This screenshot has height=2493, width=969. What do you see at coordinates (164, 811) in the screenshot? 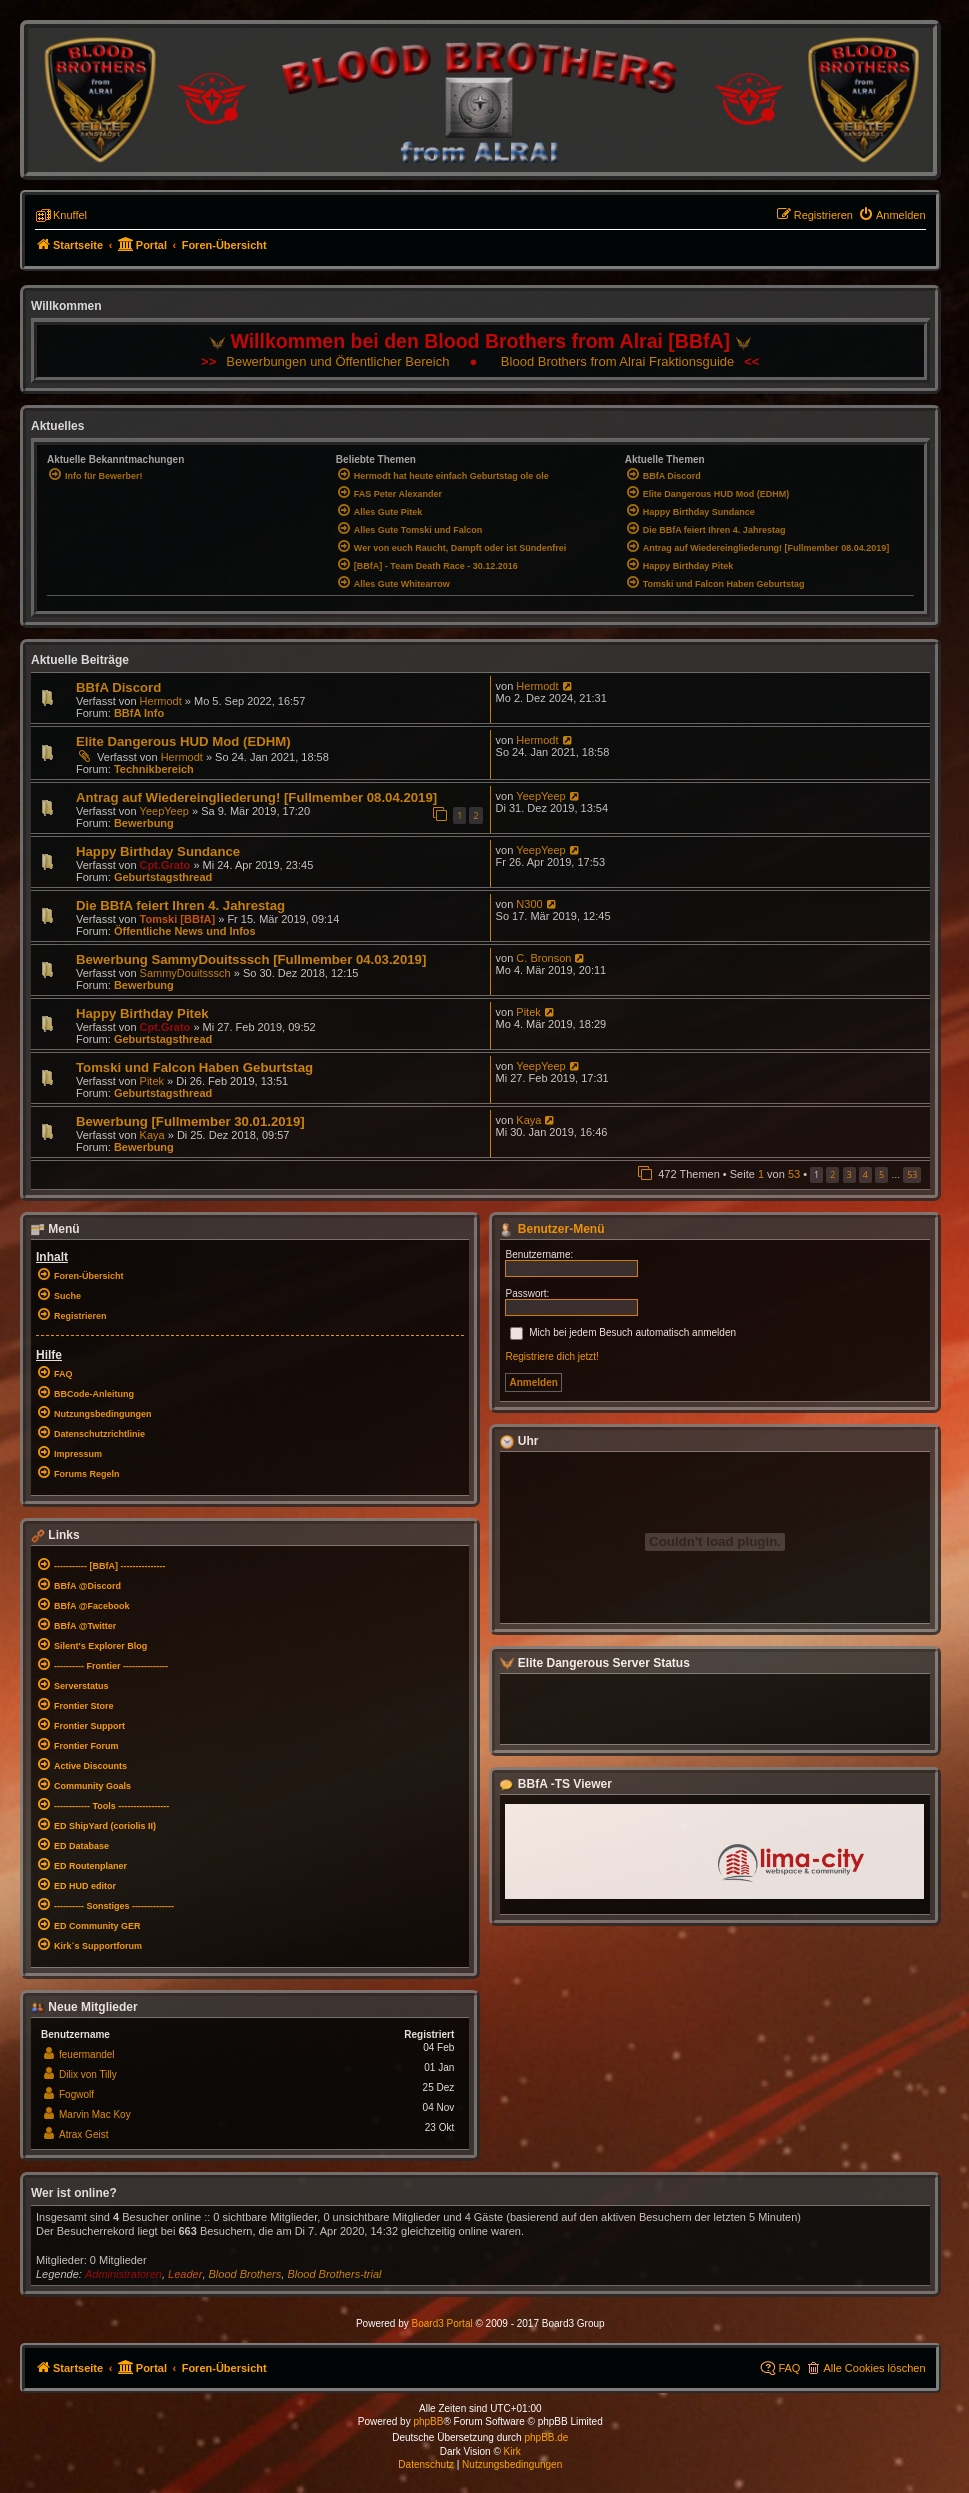
I see `YeepYeep` at bounding box center [164, 811].